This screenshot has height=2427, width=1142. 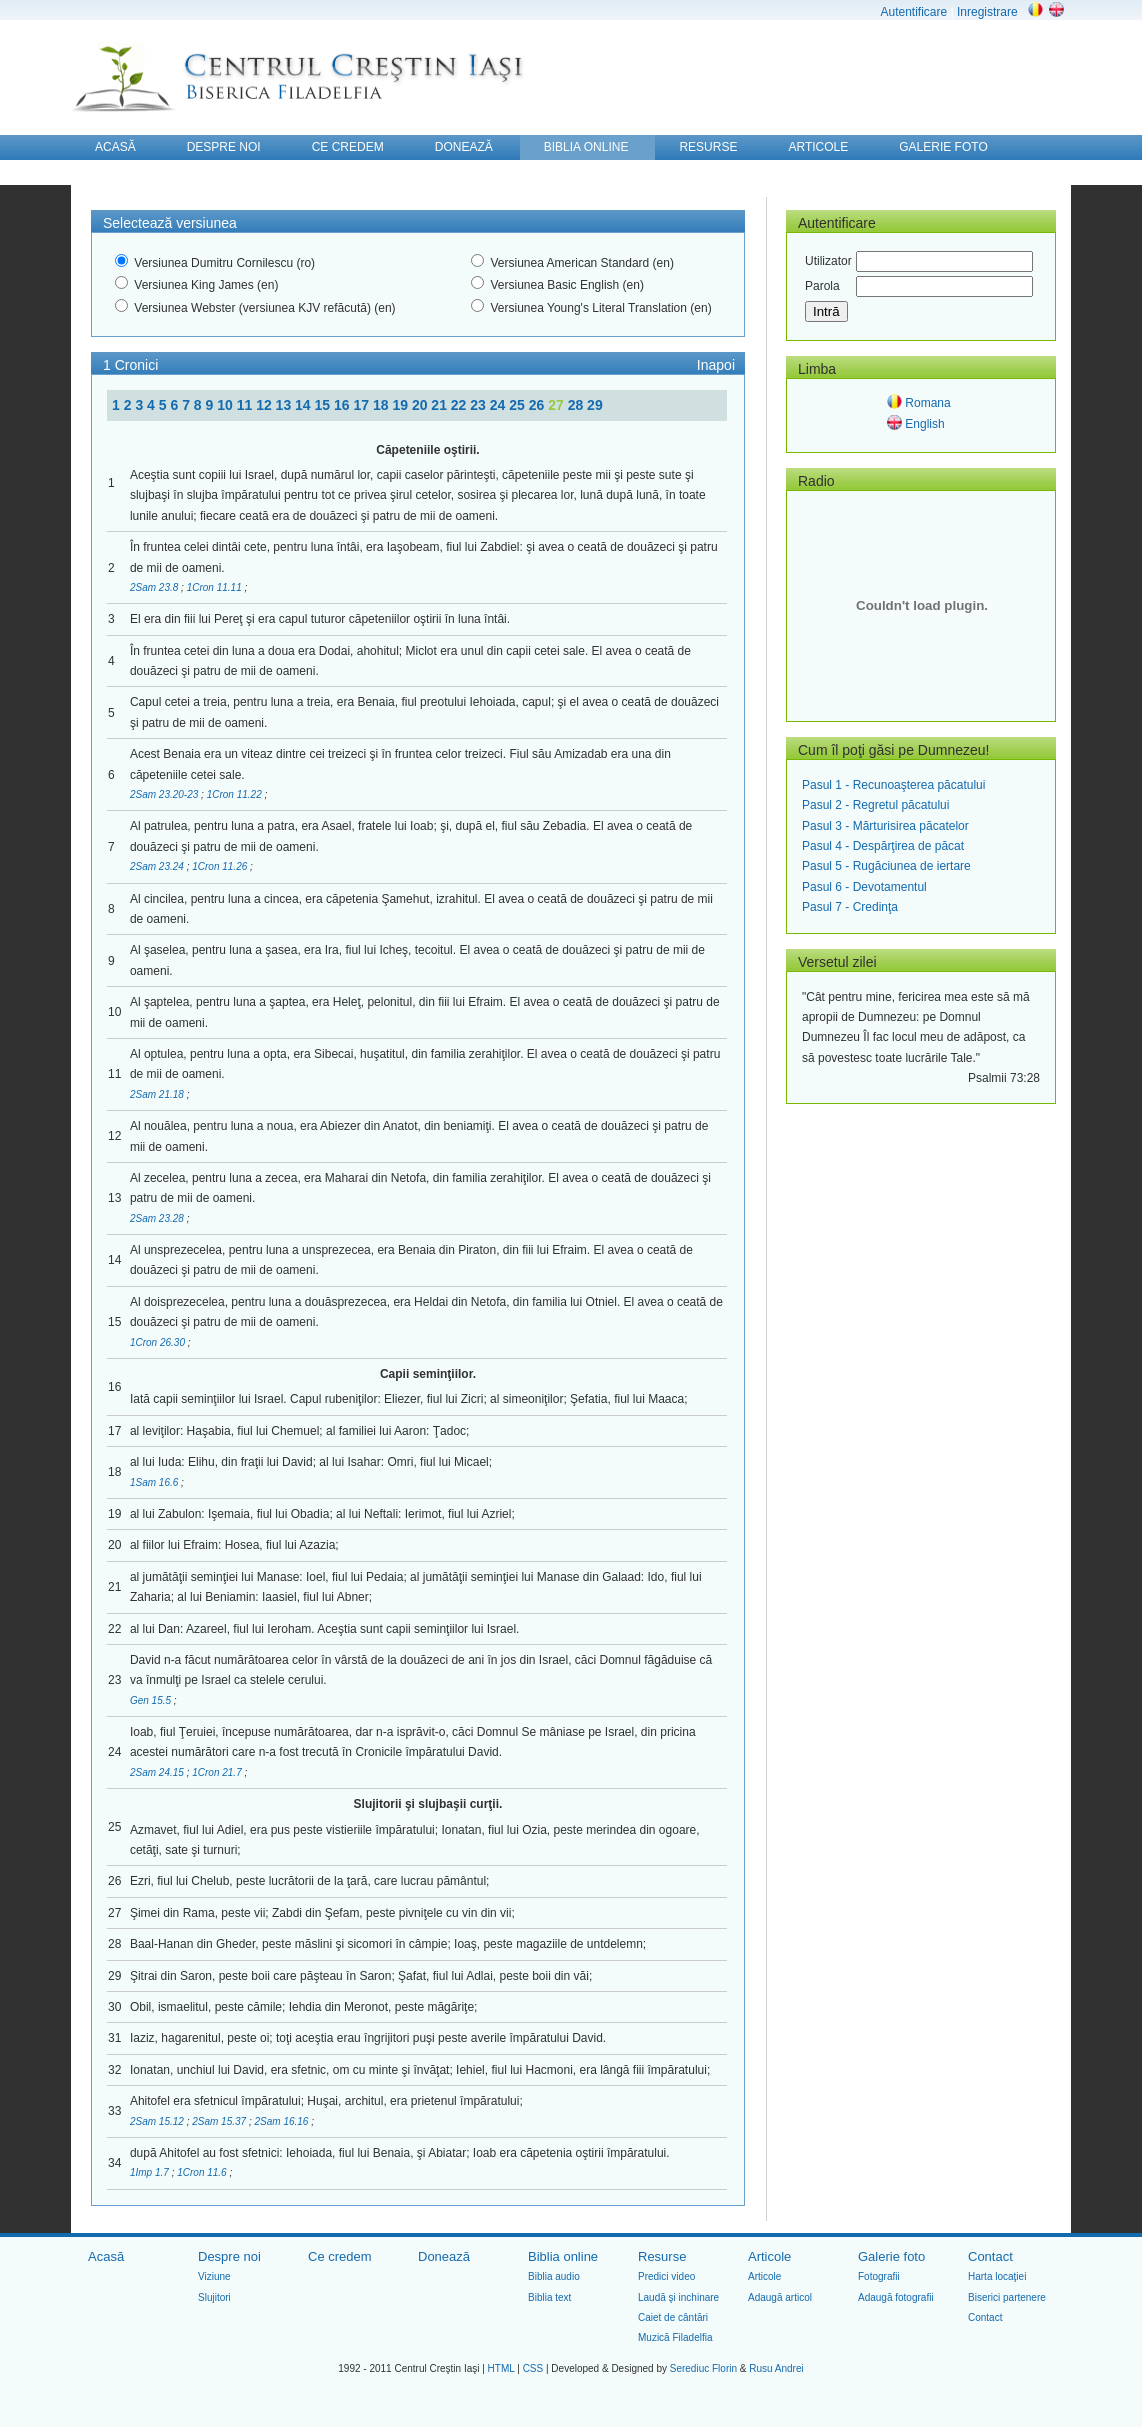 What do you see at coordinates (997, 2276) in the screenshot?
I see `Harta locaţiei` at bounding box center [997, 2276].